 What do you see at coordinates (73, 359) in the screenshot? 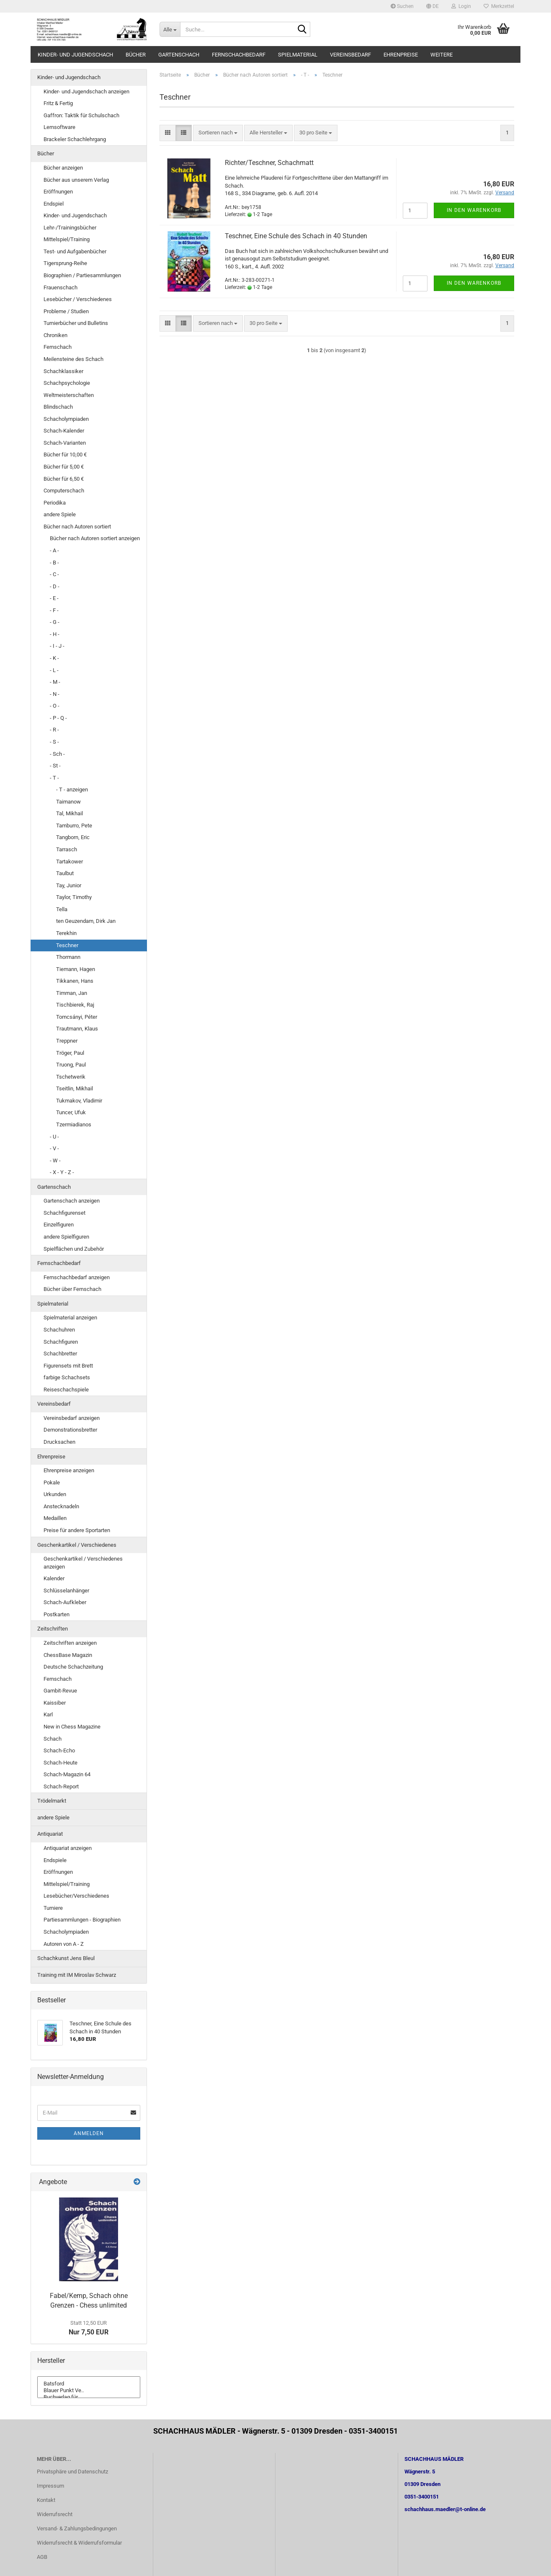
I see `Meilensteine des Schach` at bounding box center [73, 359].